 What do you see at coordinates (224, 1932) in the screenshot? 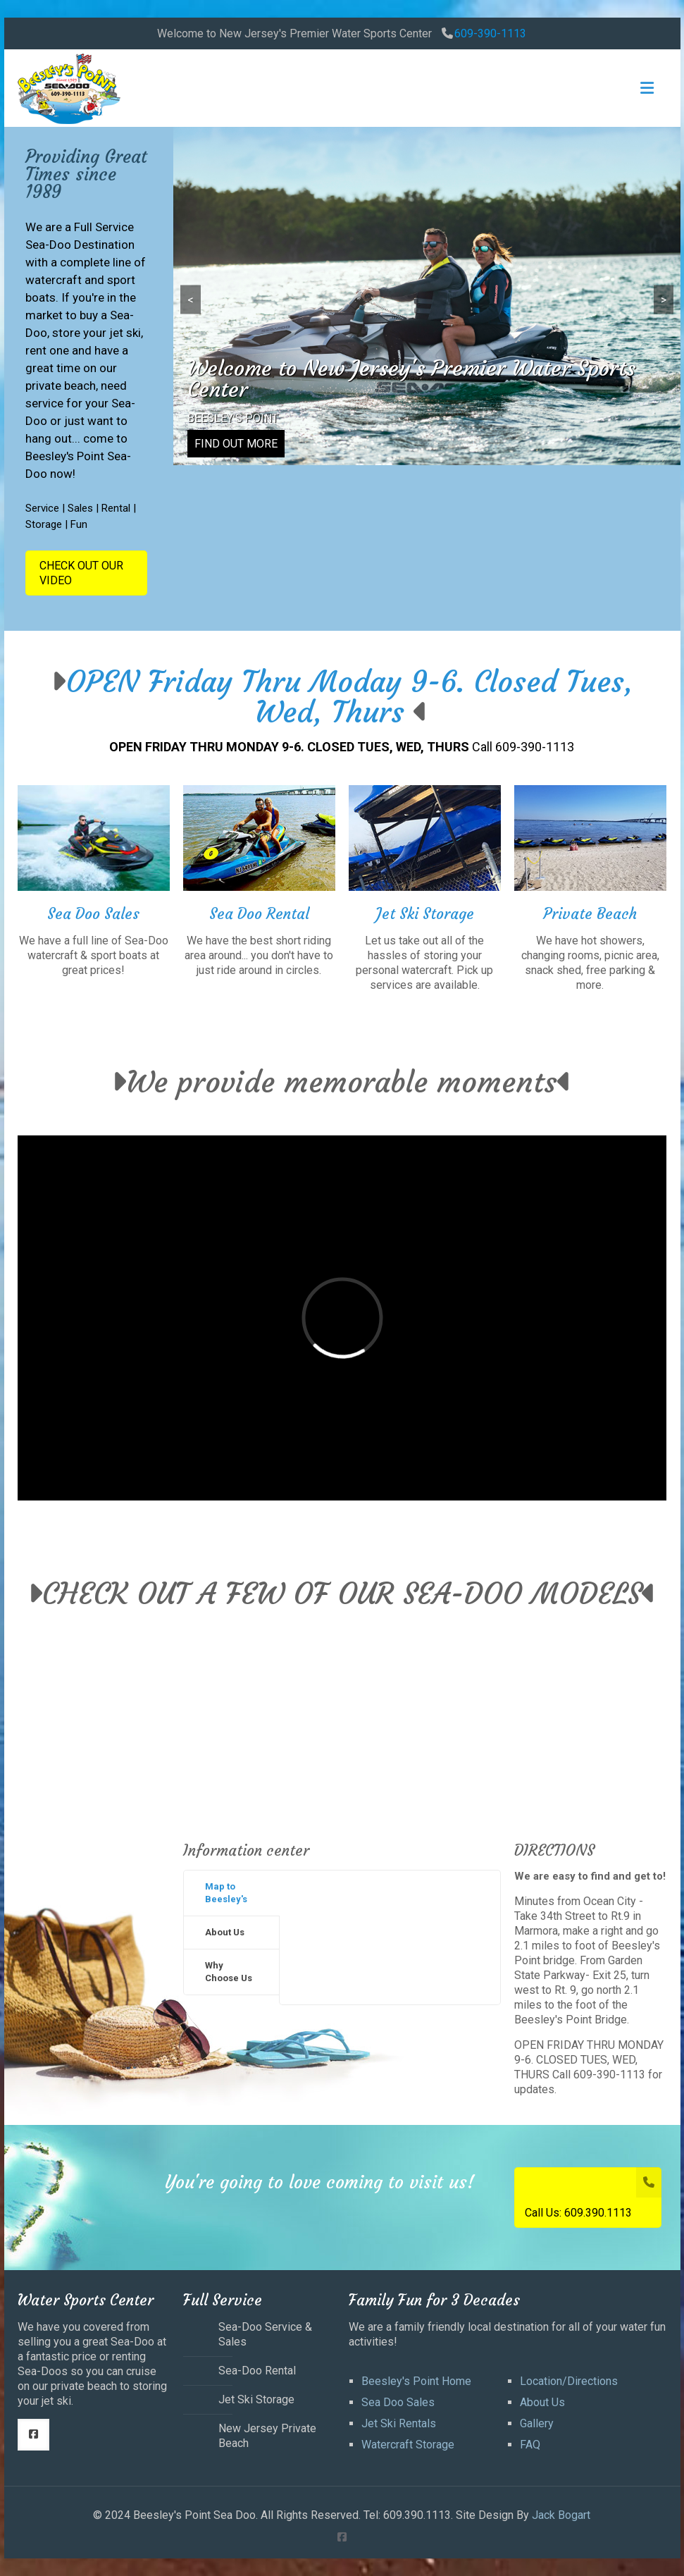
I see `About Us [presentation]` at bounding box center [224, 1932].